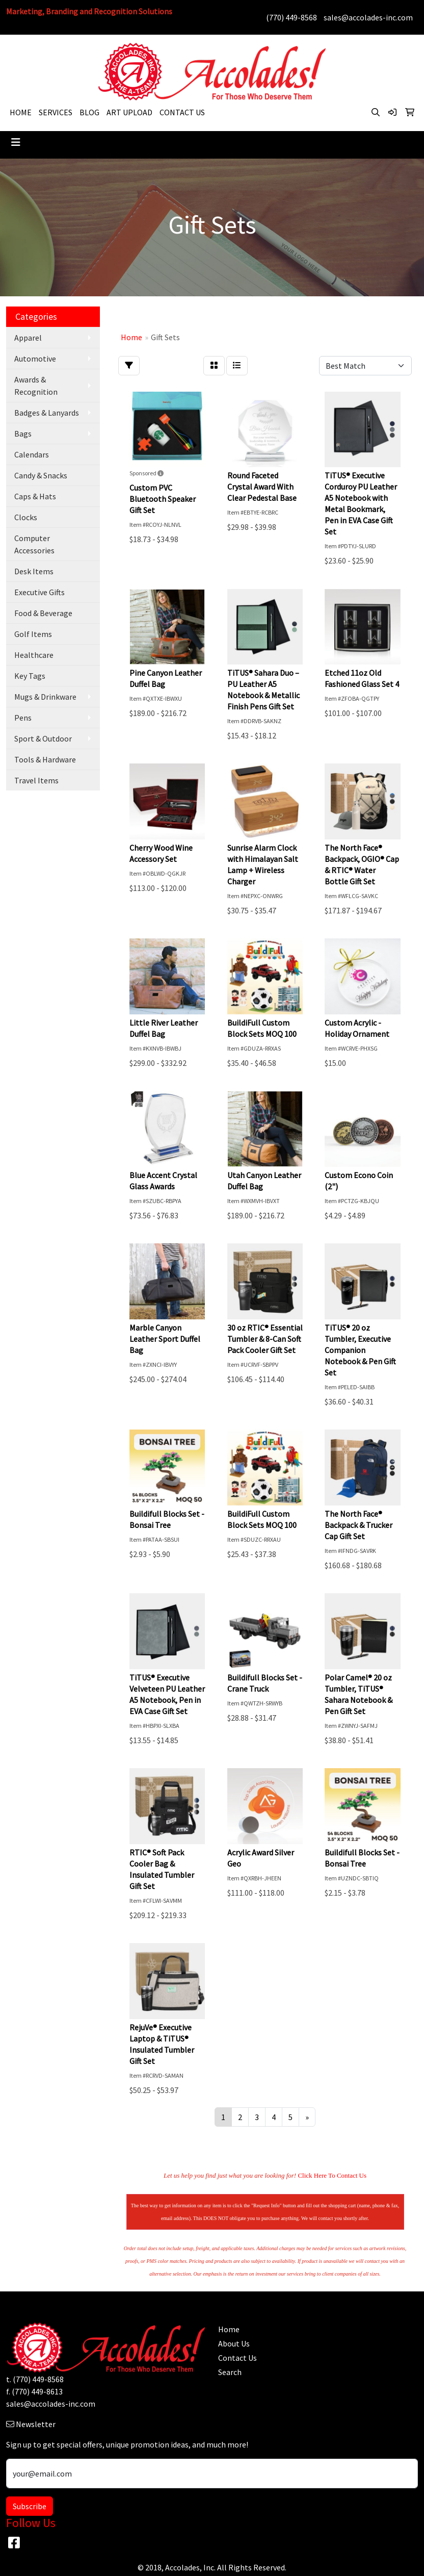 Image resolution: width=424 pixels, height=2576 pixels. What do you see at coordinates (31, 454) in the screenshot?
I see `Calendars` at bounding box center [31, 454].